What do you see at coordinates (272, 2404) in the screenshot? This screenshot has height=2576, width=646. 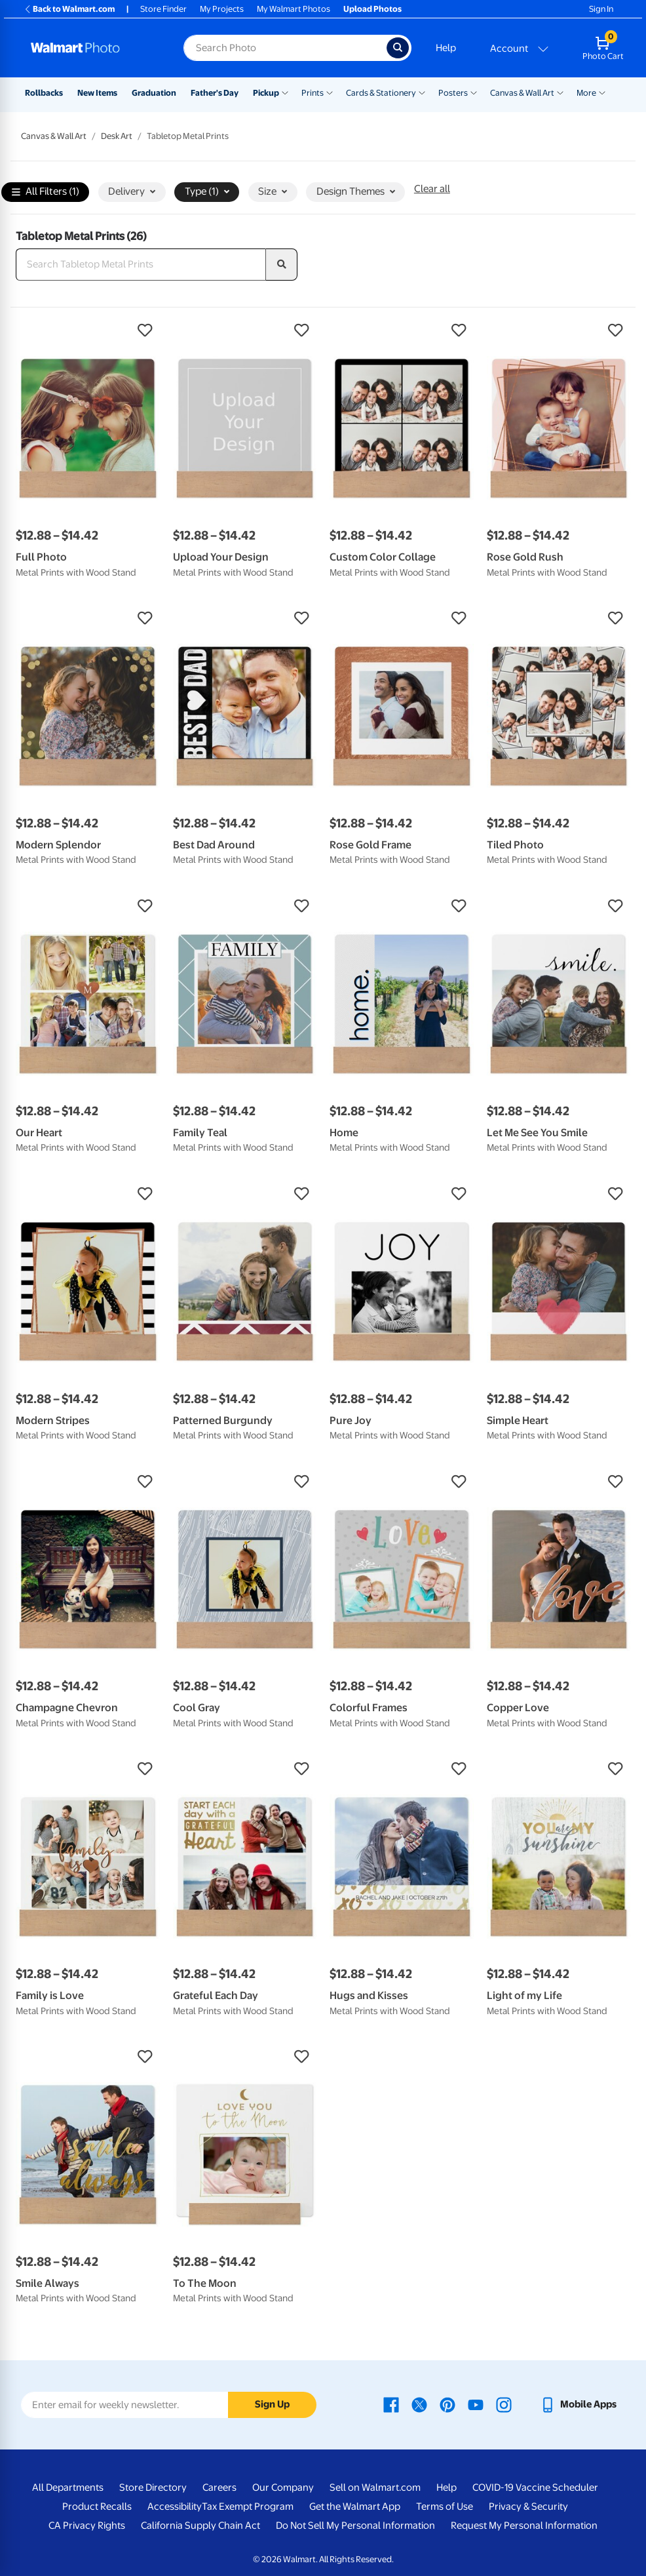 I see `Sign Up` at bounding box center [272, 2404].